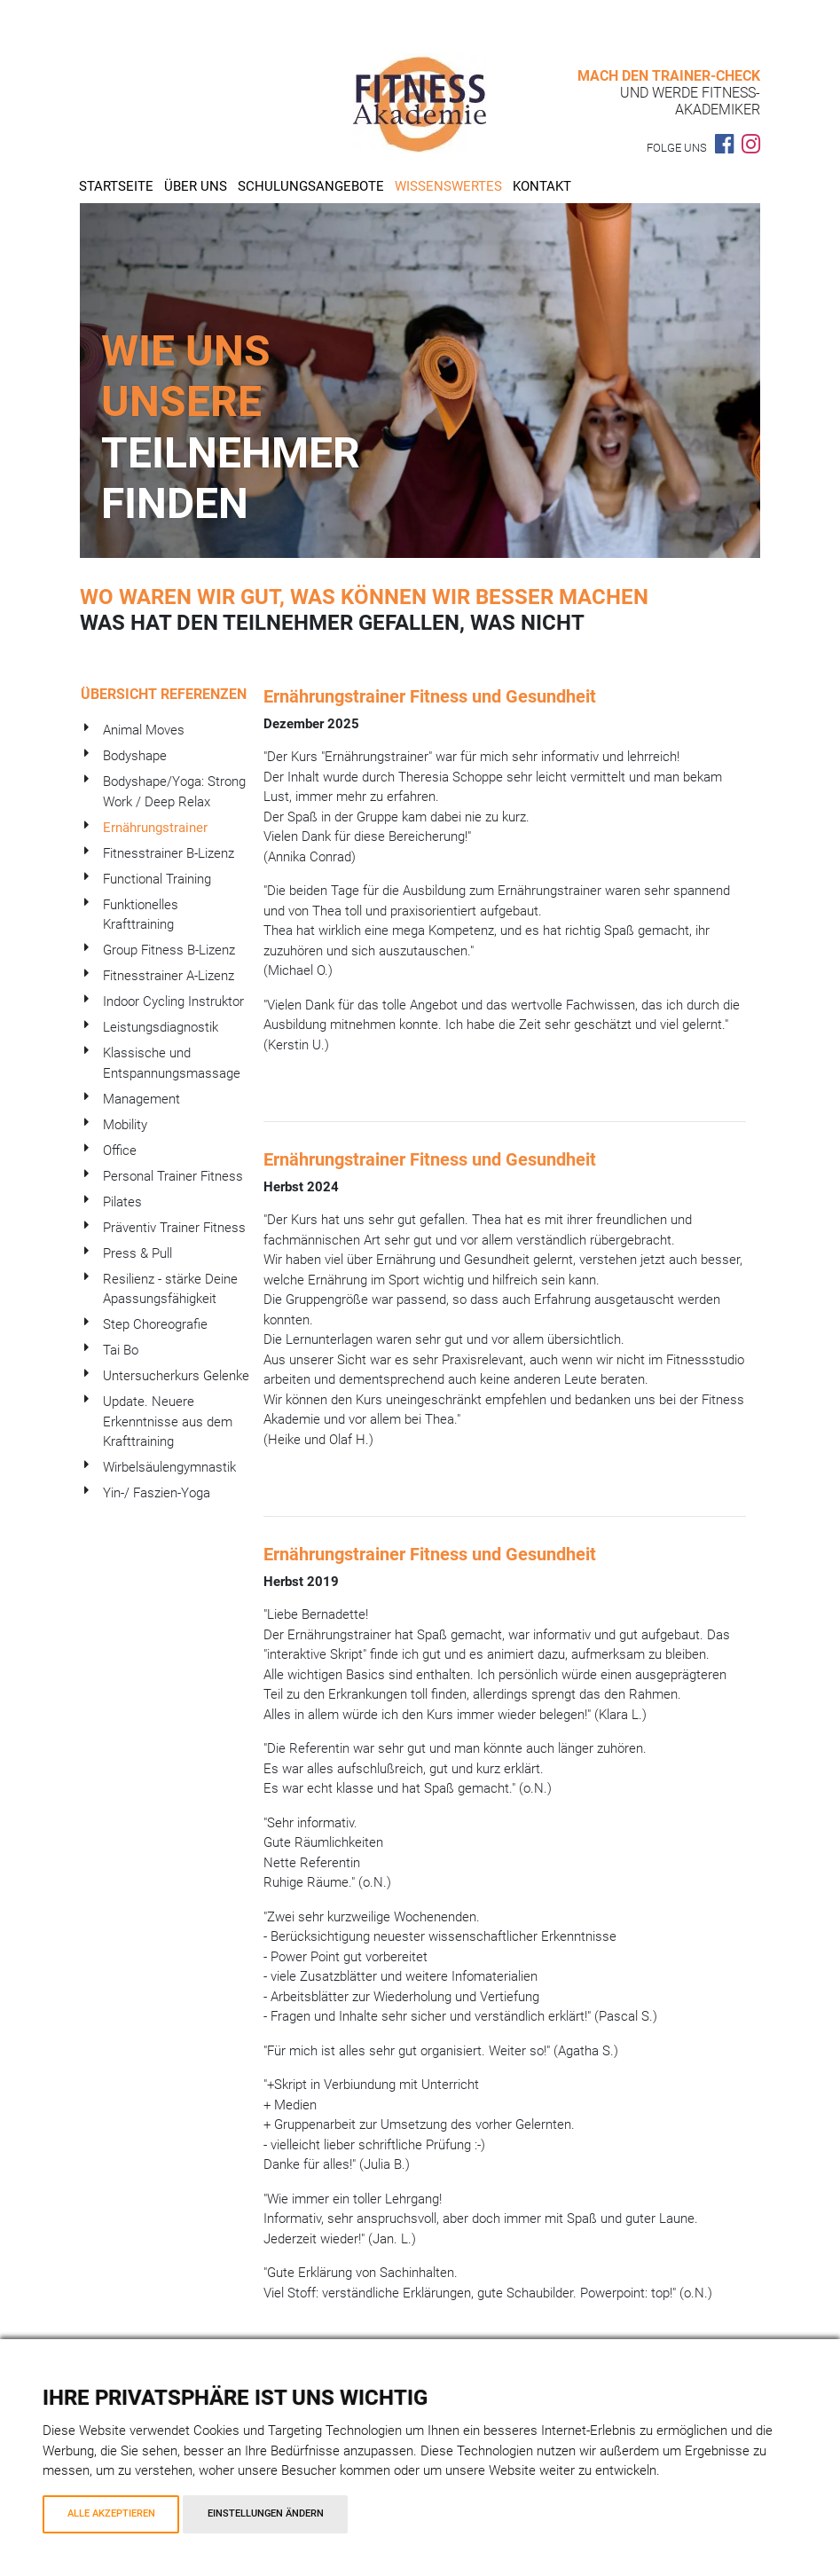  I want to click on Übersicht Referenzen, so click(164, 694).